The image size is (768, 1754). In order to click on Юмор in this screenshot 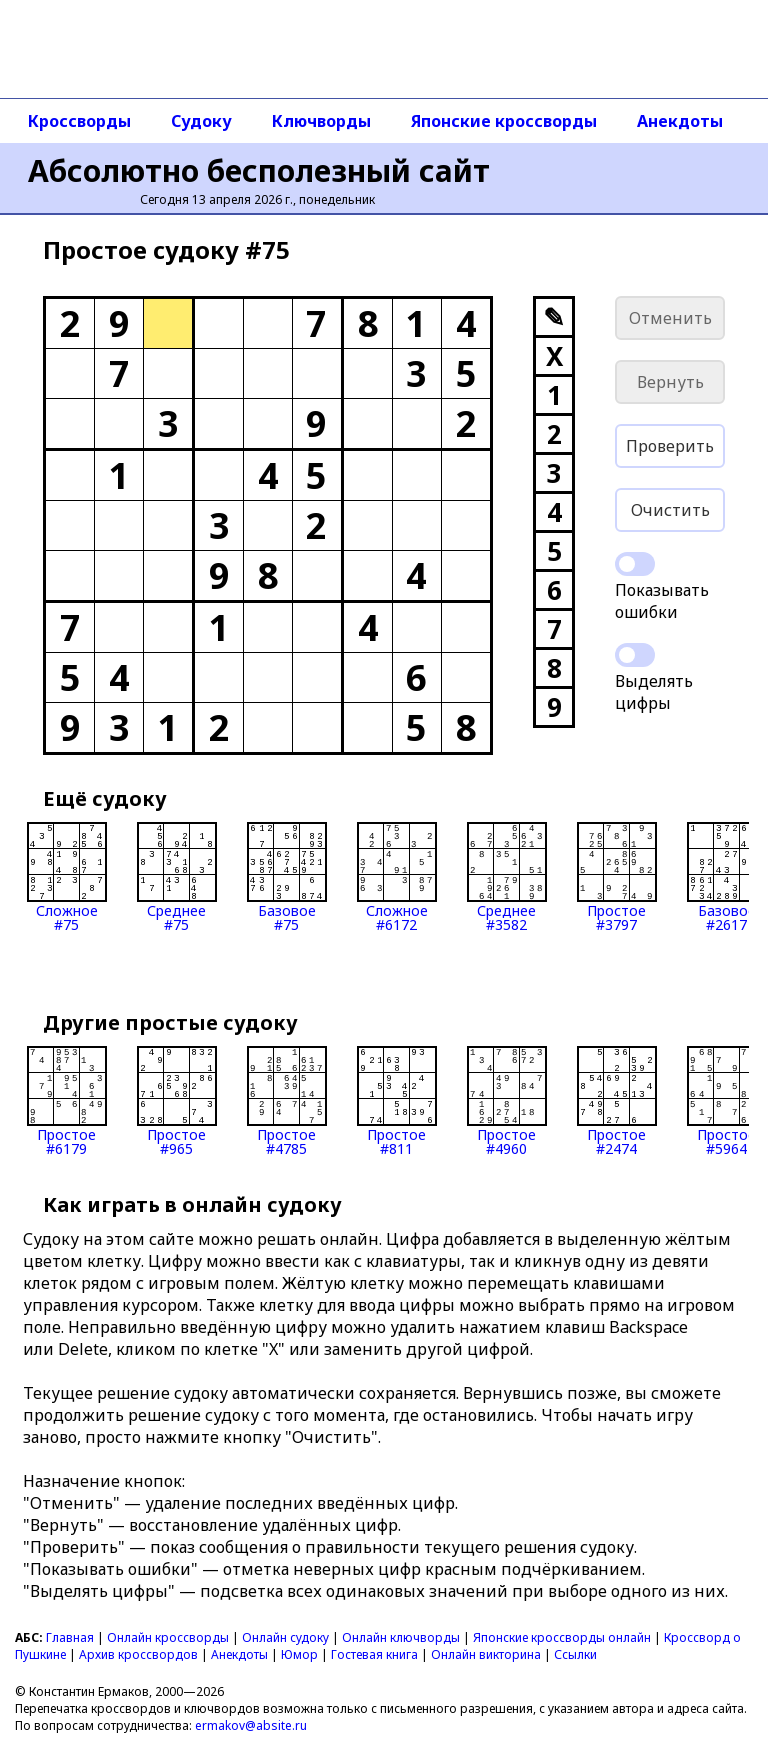, I will do `click(299, 1654)`.